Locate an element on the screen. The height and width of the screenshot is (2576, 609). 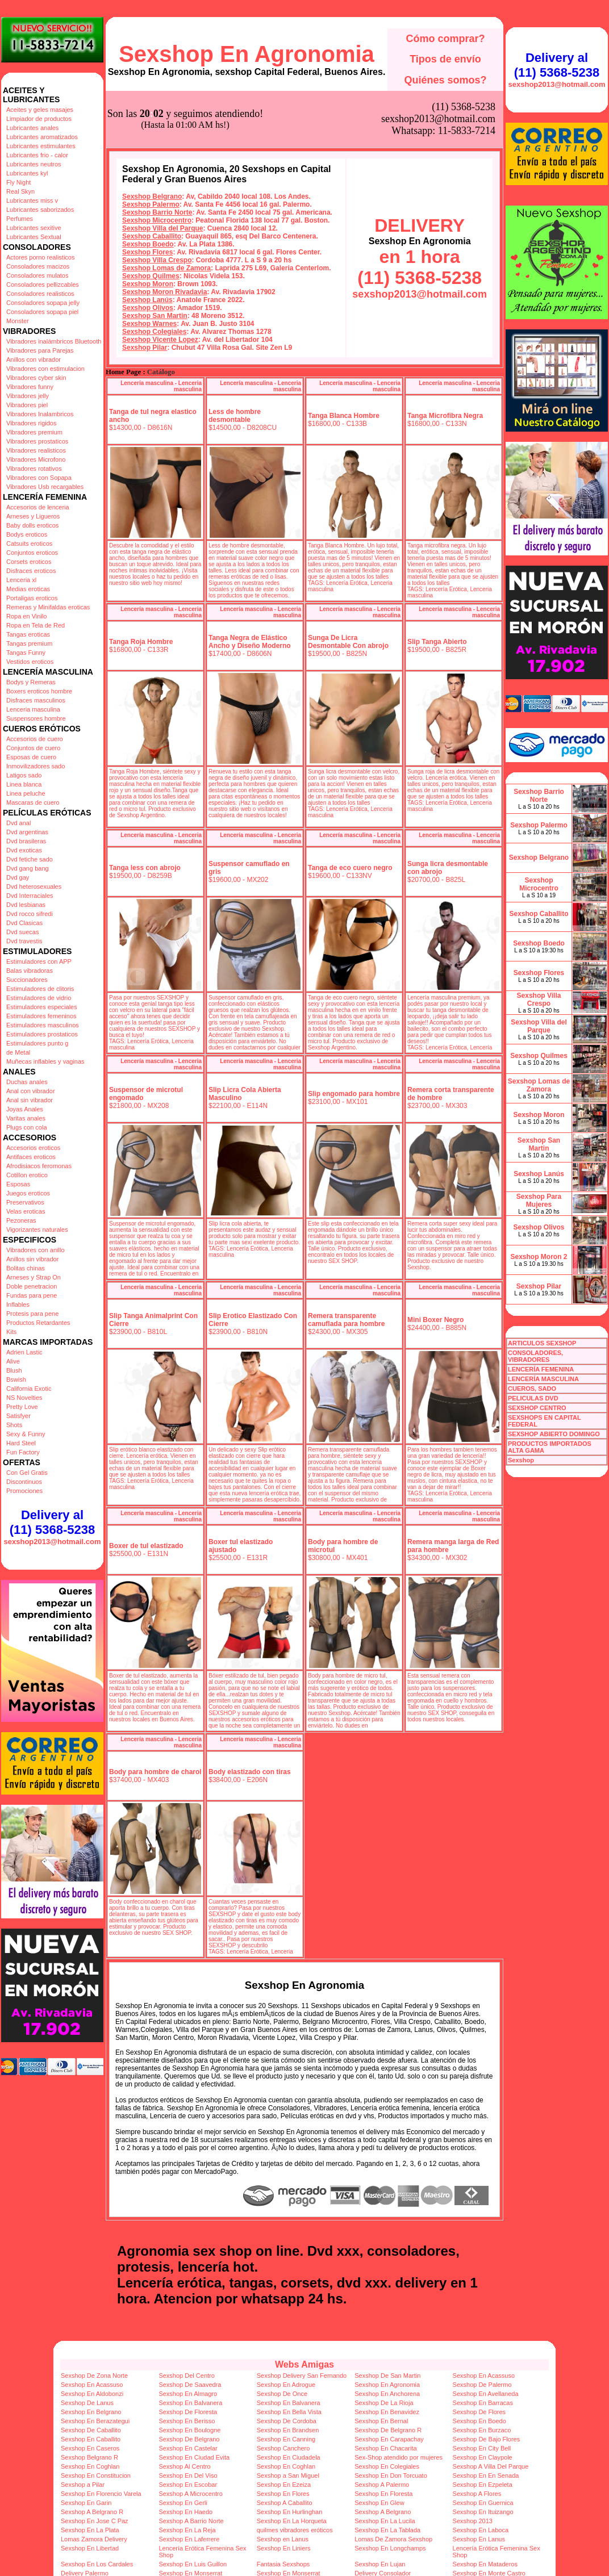
Sexshop En Bella Vista is located at coordinates (289, 2411).